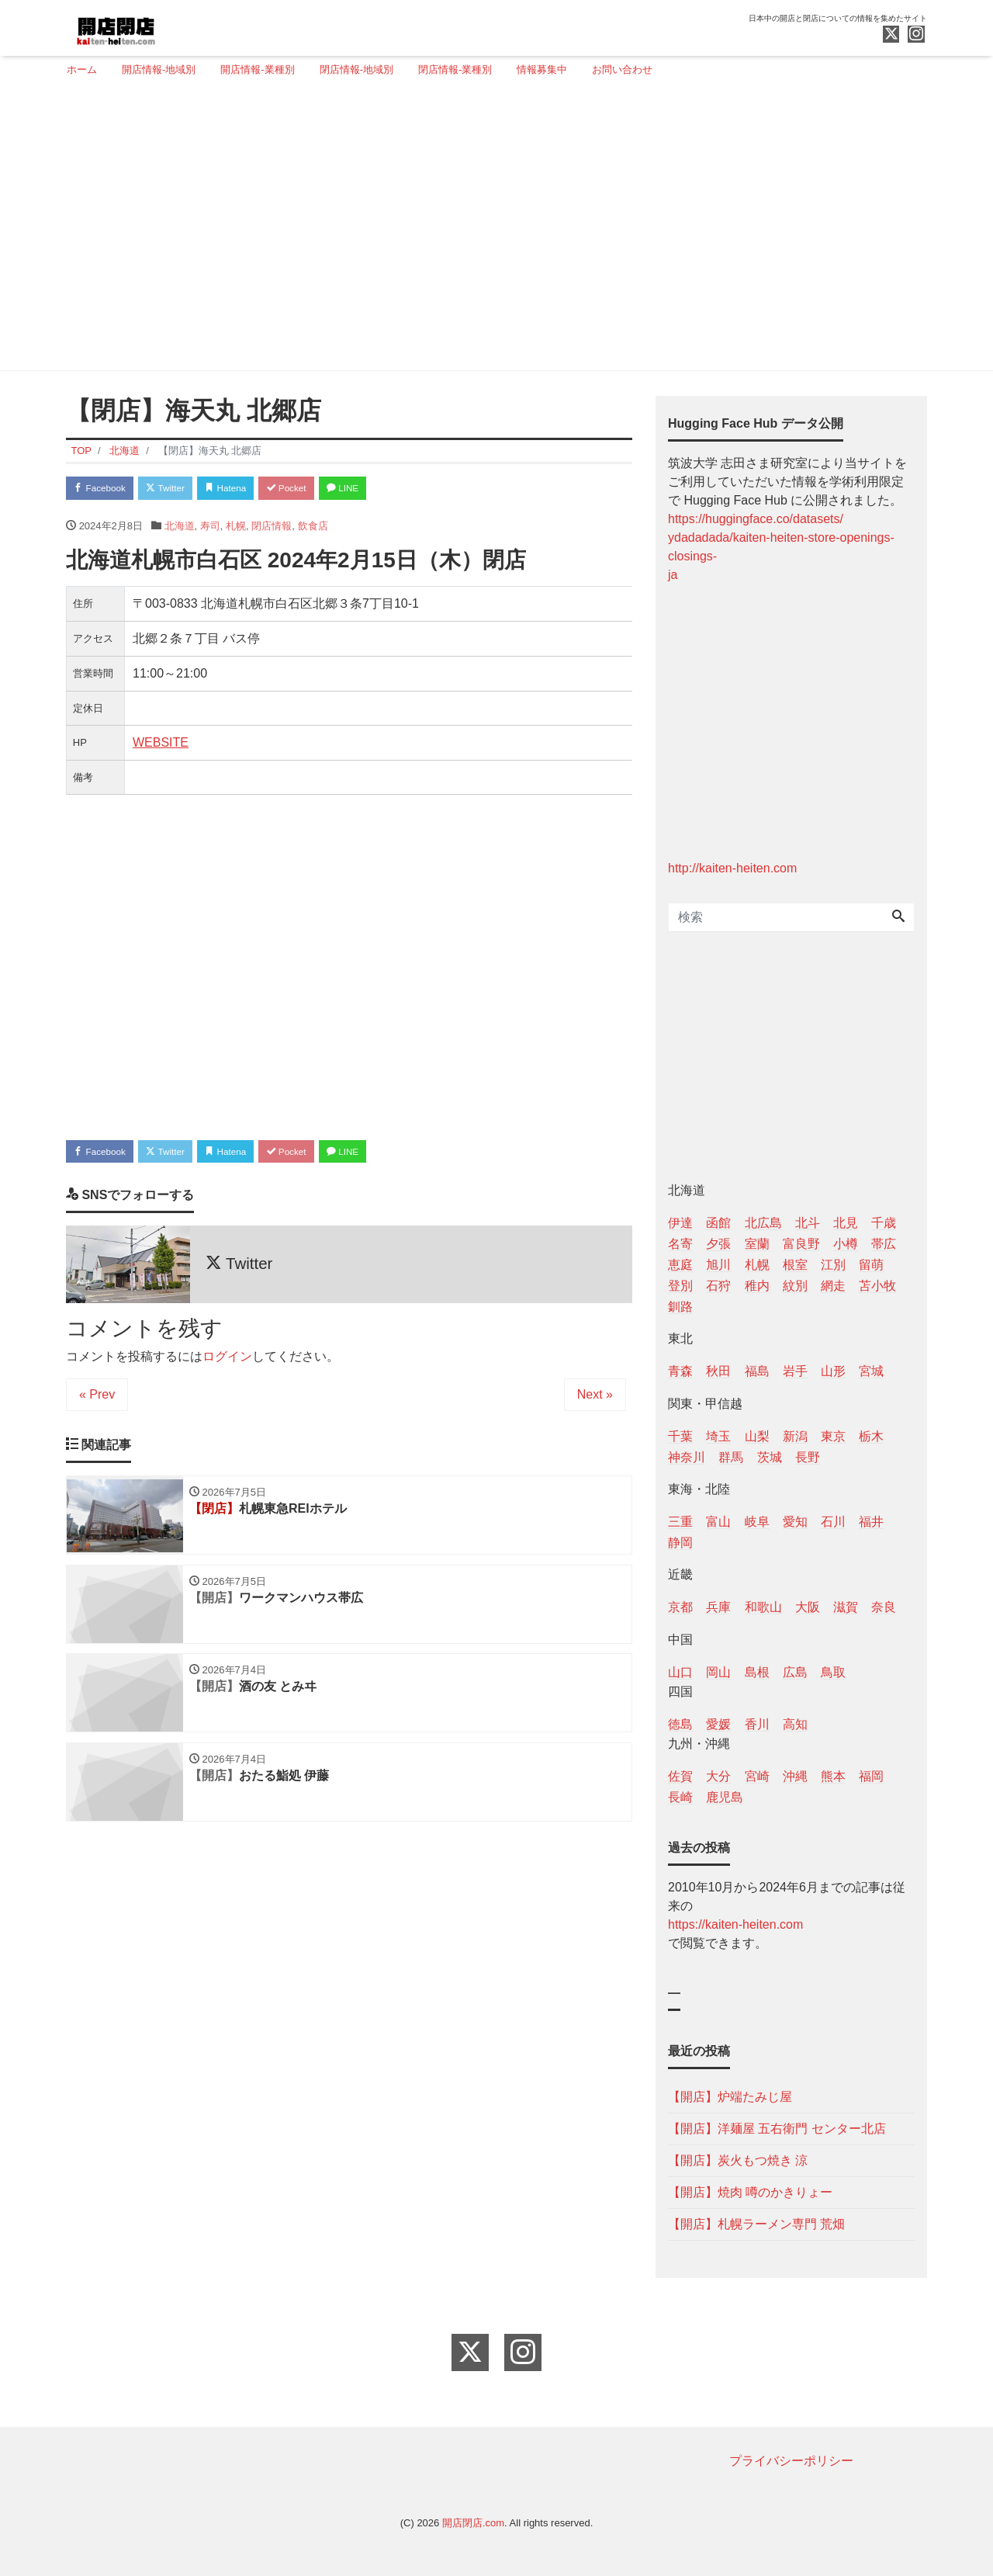 The height and width of the screenshot is (2576, 993). What do you see at coordinates (718, 1724) in the screenshot?
I see `愛媛` at bounding box center [718, 1724].